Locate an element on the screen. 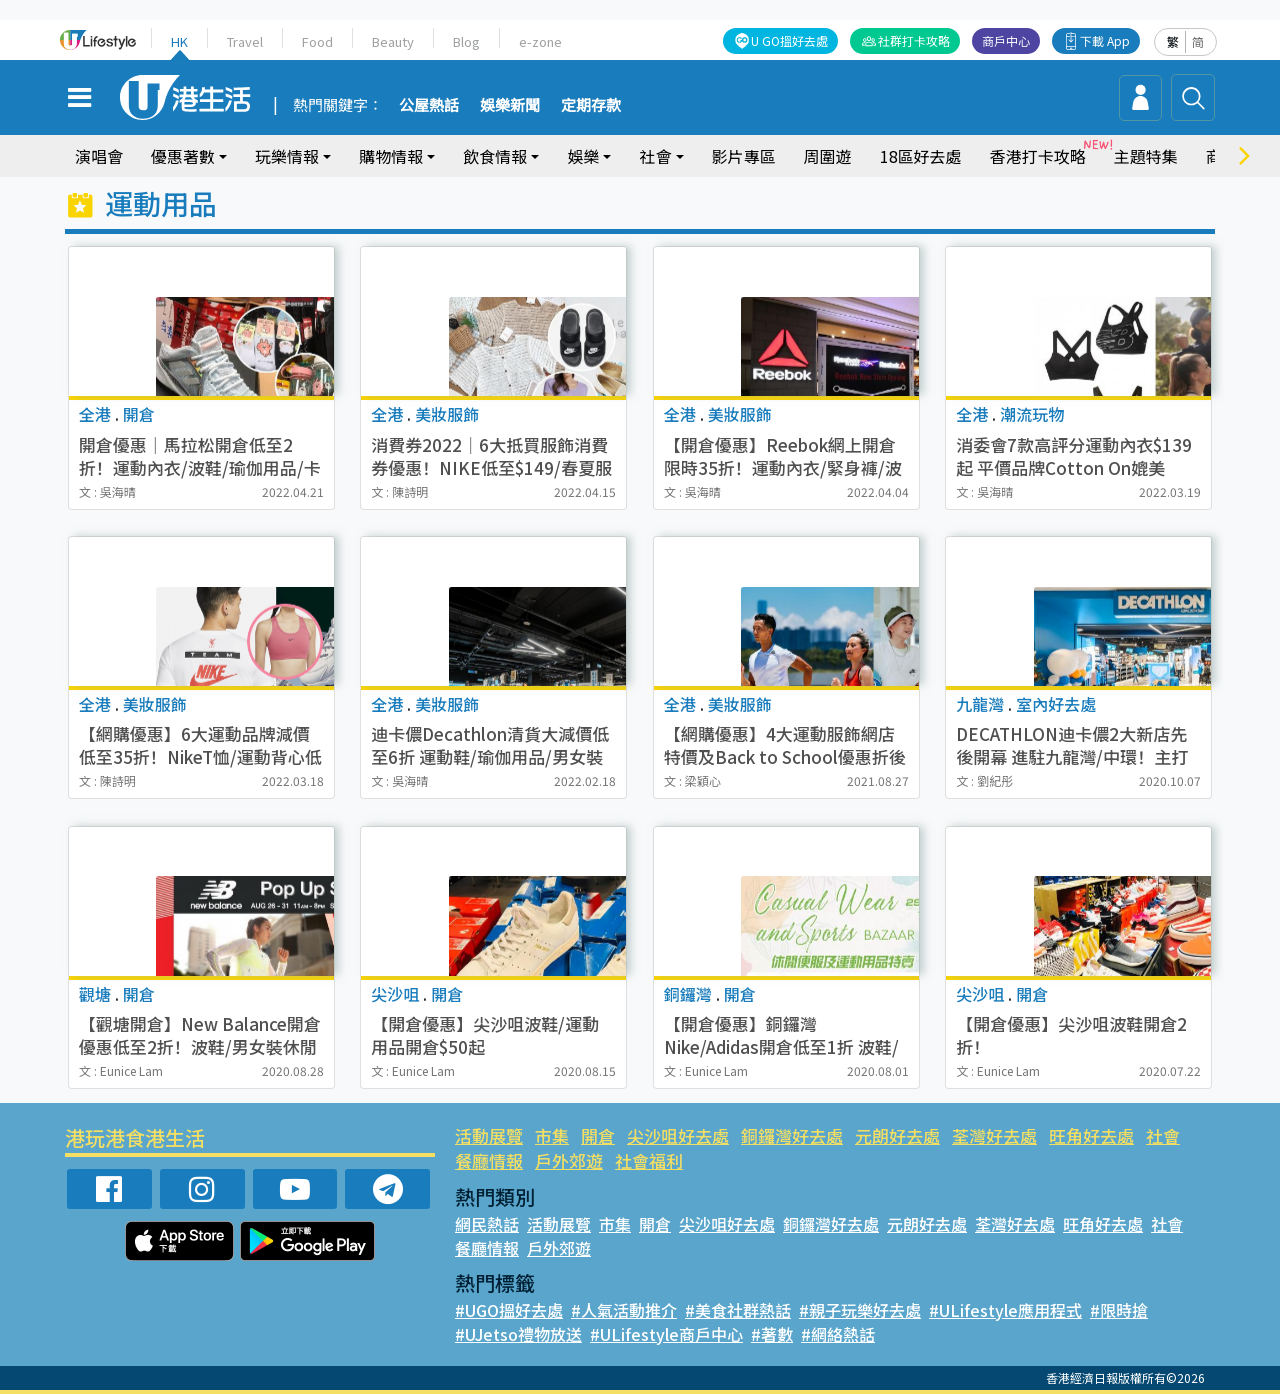 This screenshot has width=1280, height=1394. 銅鑼灣好去處 is located at coordinates (790, 1135).